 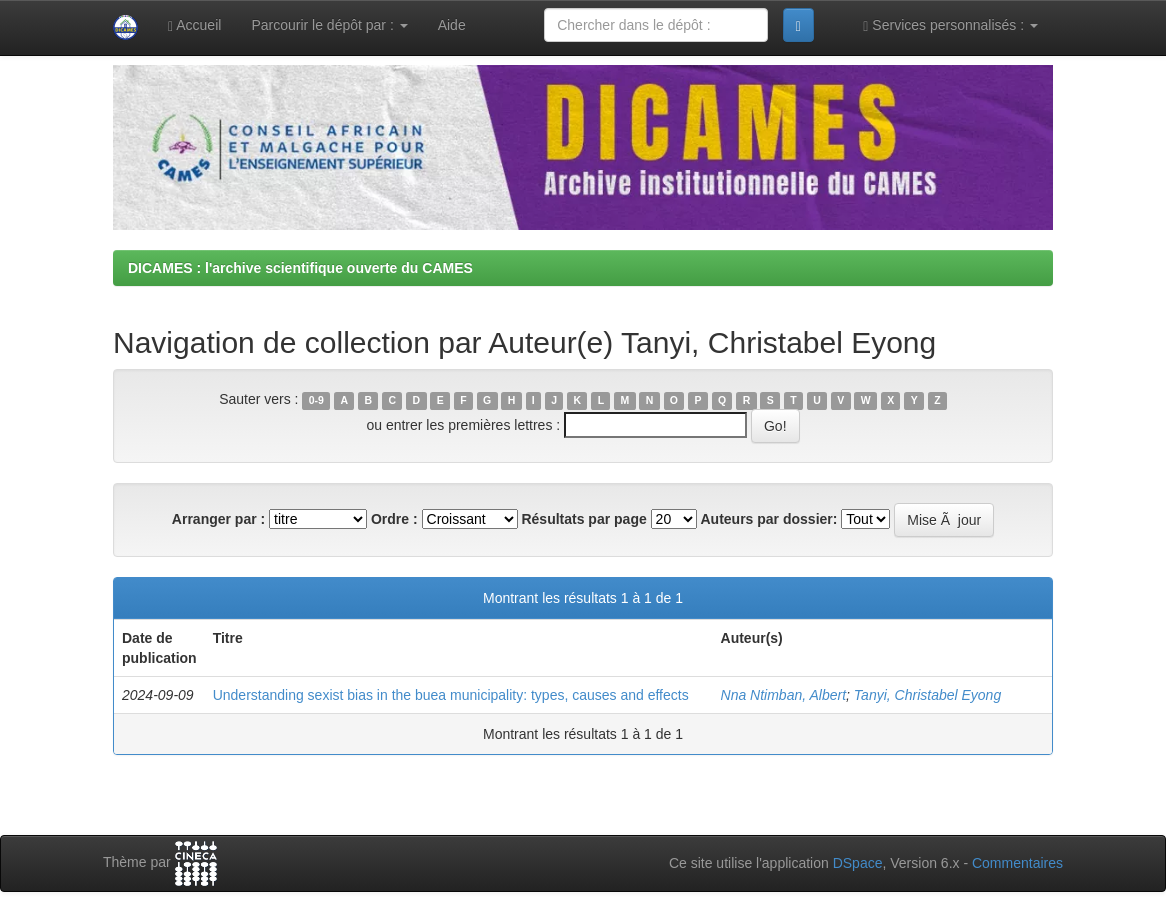 I want to click on Tanyi, Christabel Eyong, so click(x=927, y=695).